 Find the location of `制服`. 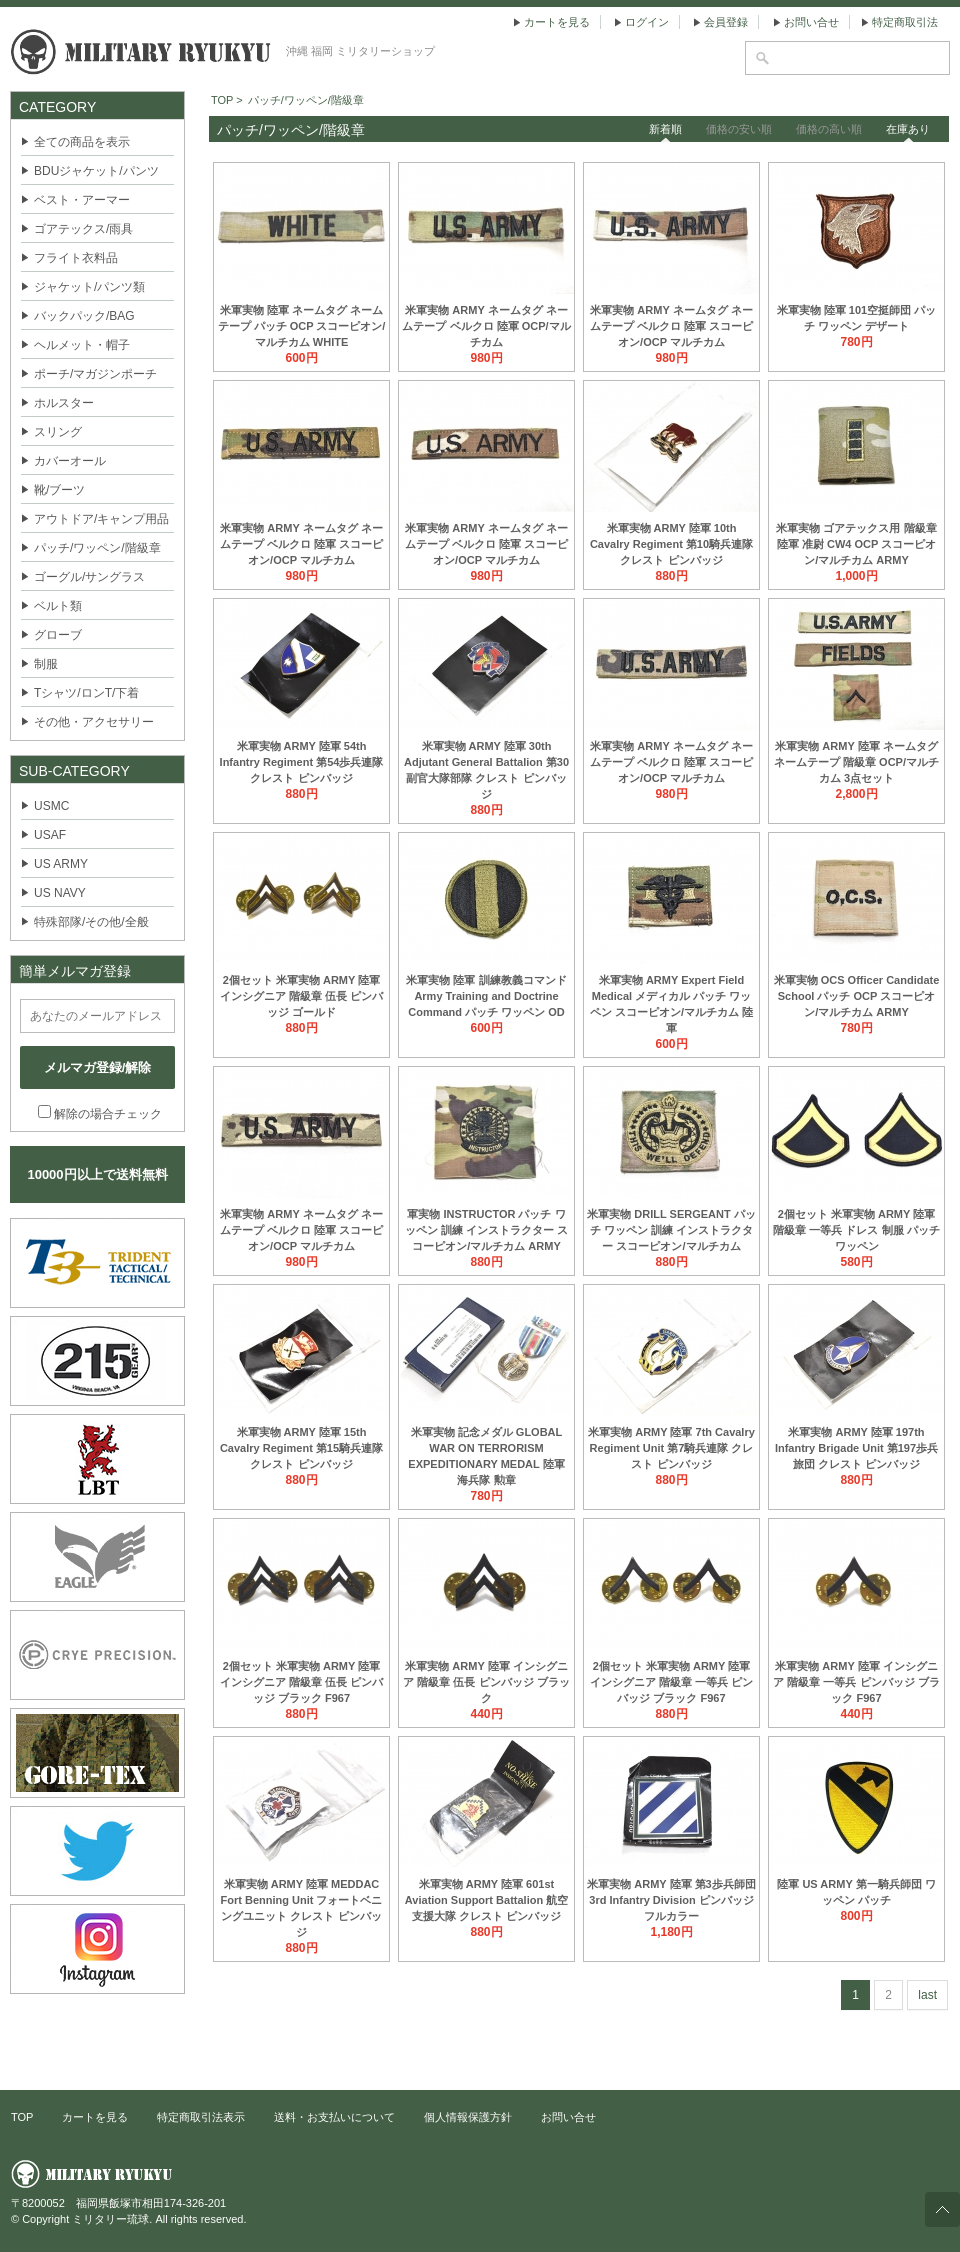

制服 is located at coordinates (46, 664).